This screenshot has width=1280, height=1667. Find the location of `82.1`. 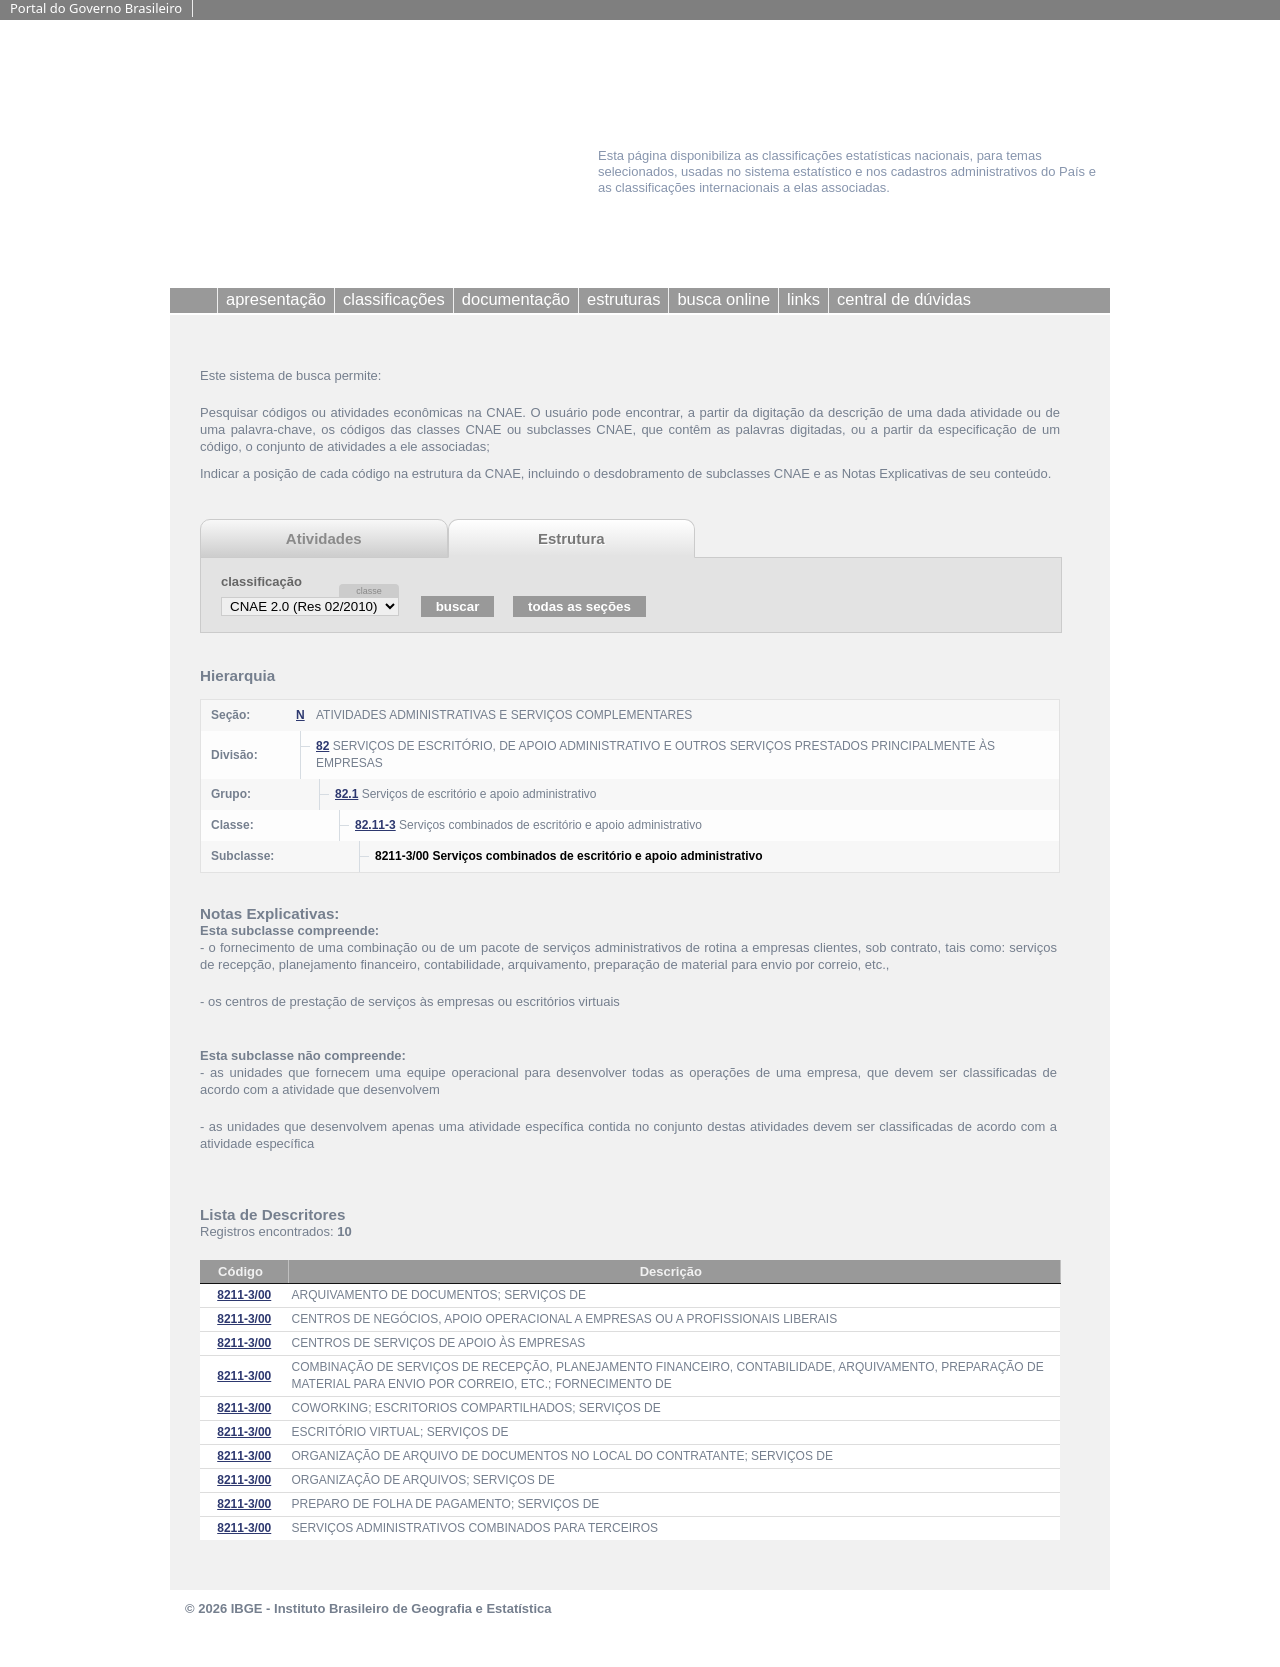

82.1 is located at coordinates (346, 794).